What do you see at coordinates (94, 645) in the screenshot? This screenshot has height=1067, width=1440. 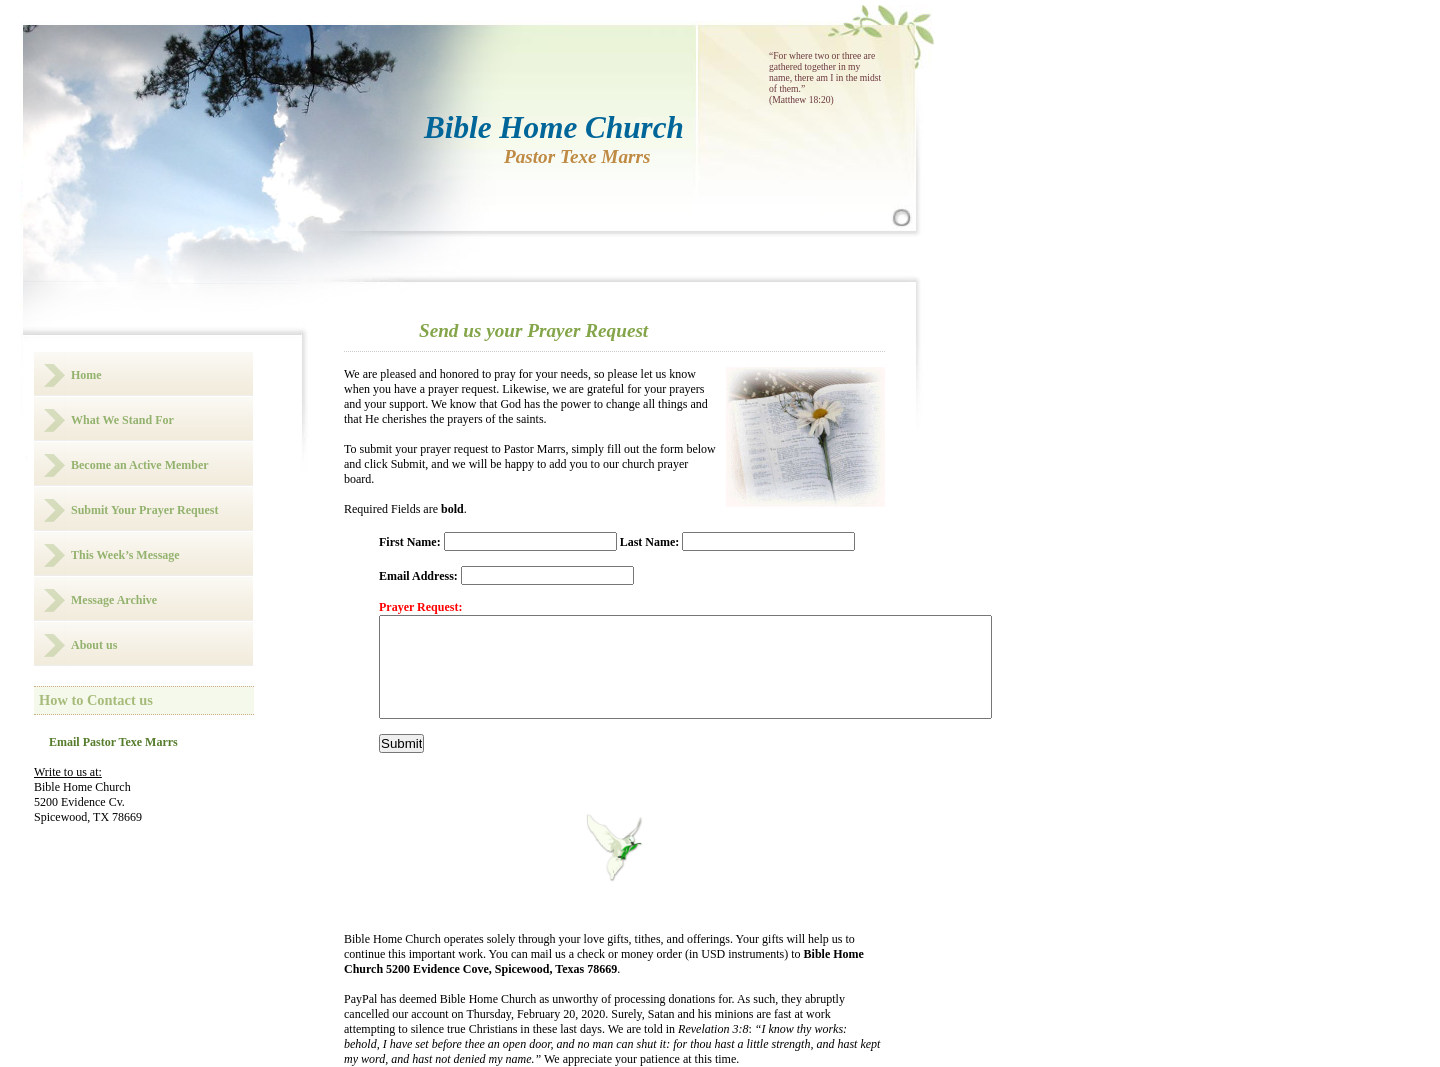 I see `About us` at bounding box center [94, 645].